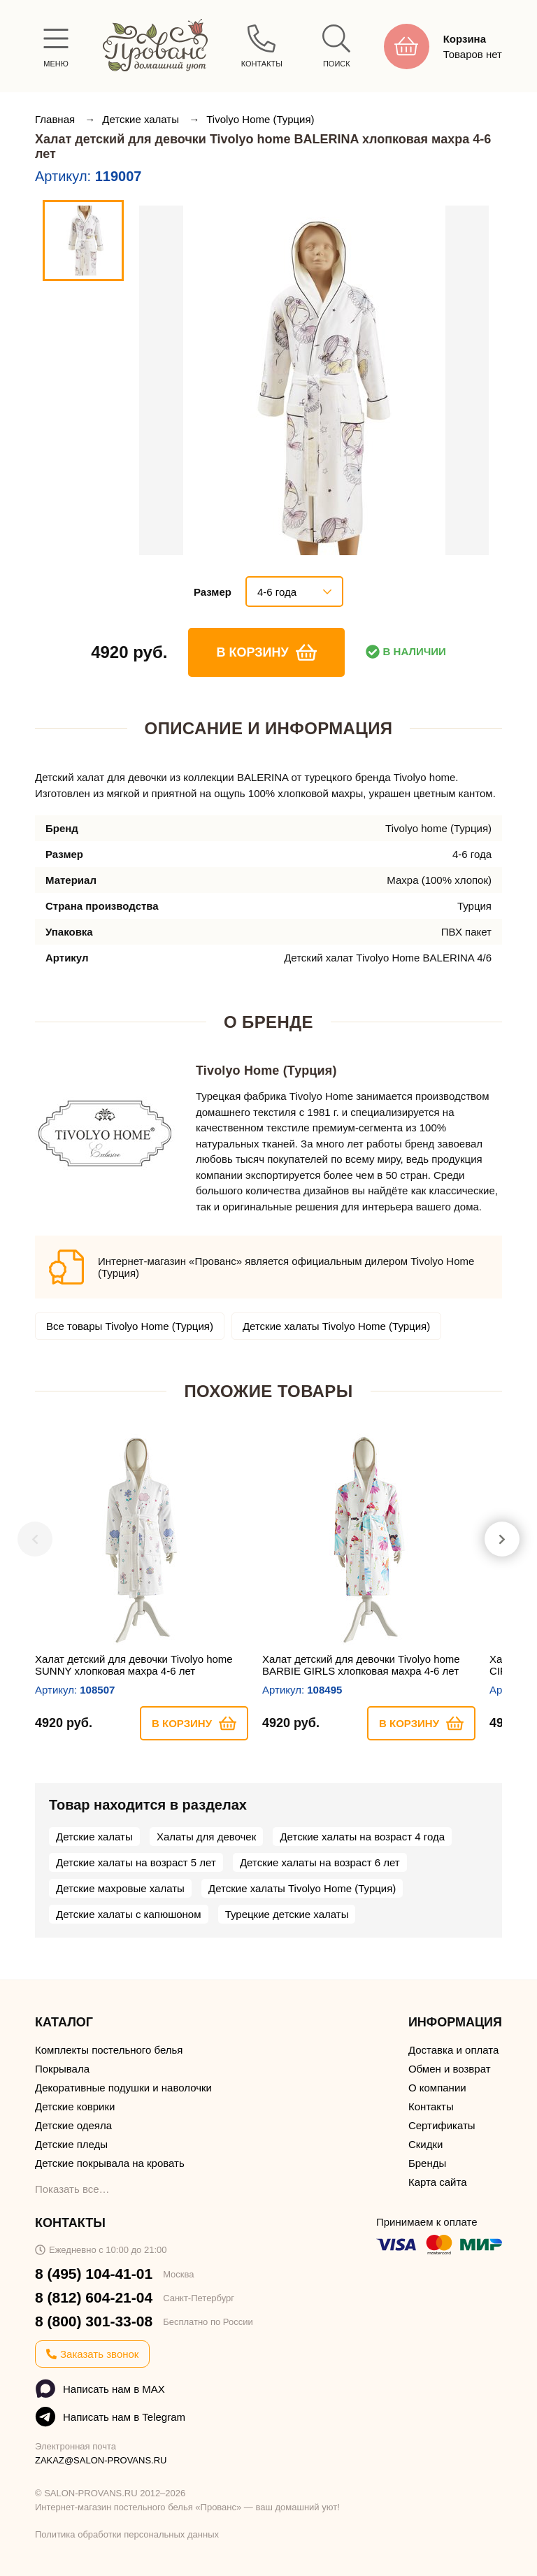  Describe the element at coordinates (260, 119) in the screenshot. I see `Tivolyo Home (Турция)` at that location.